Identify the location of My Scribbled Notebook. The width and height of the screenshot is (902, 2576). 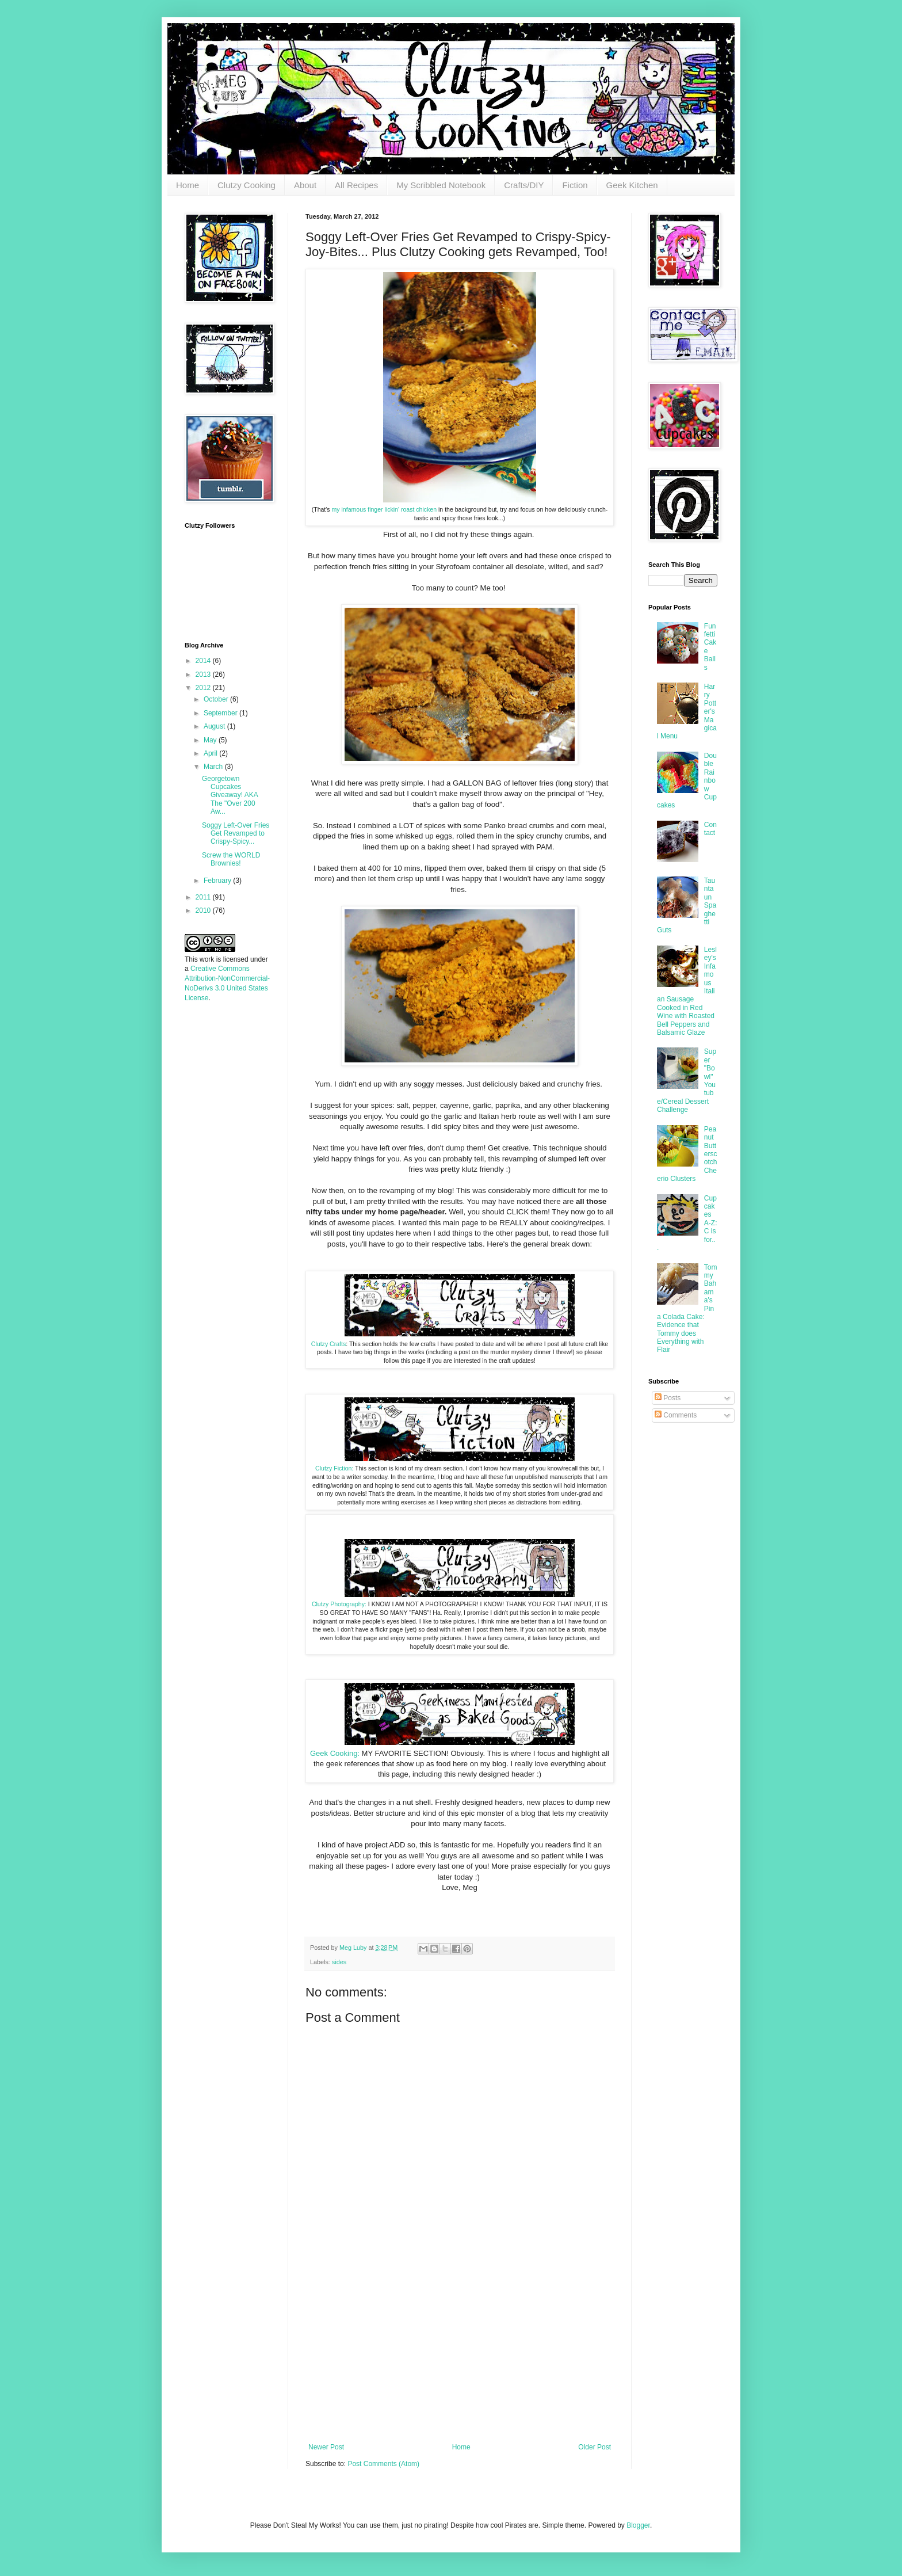
(441, 185).